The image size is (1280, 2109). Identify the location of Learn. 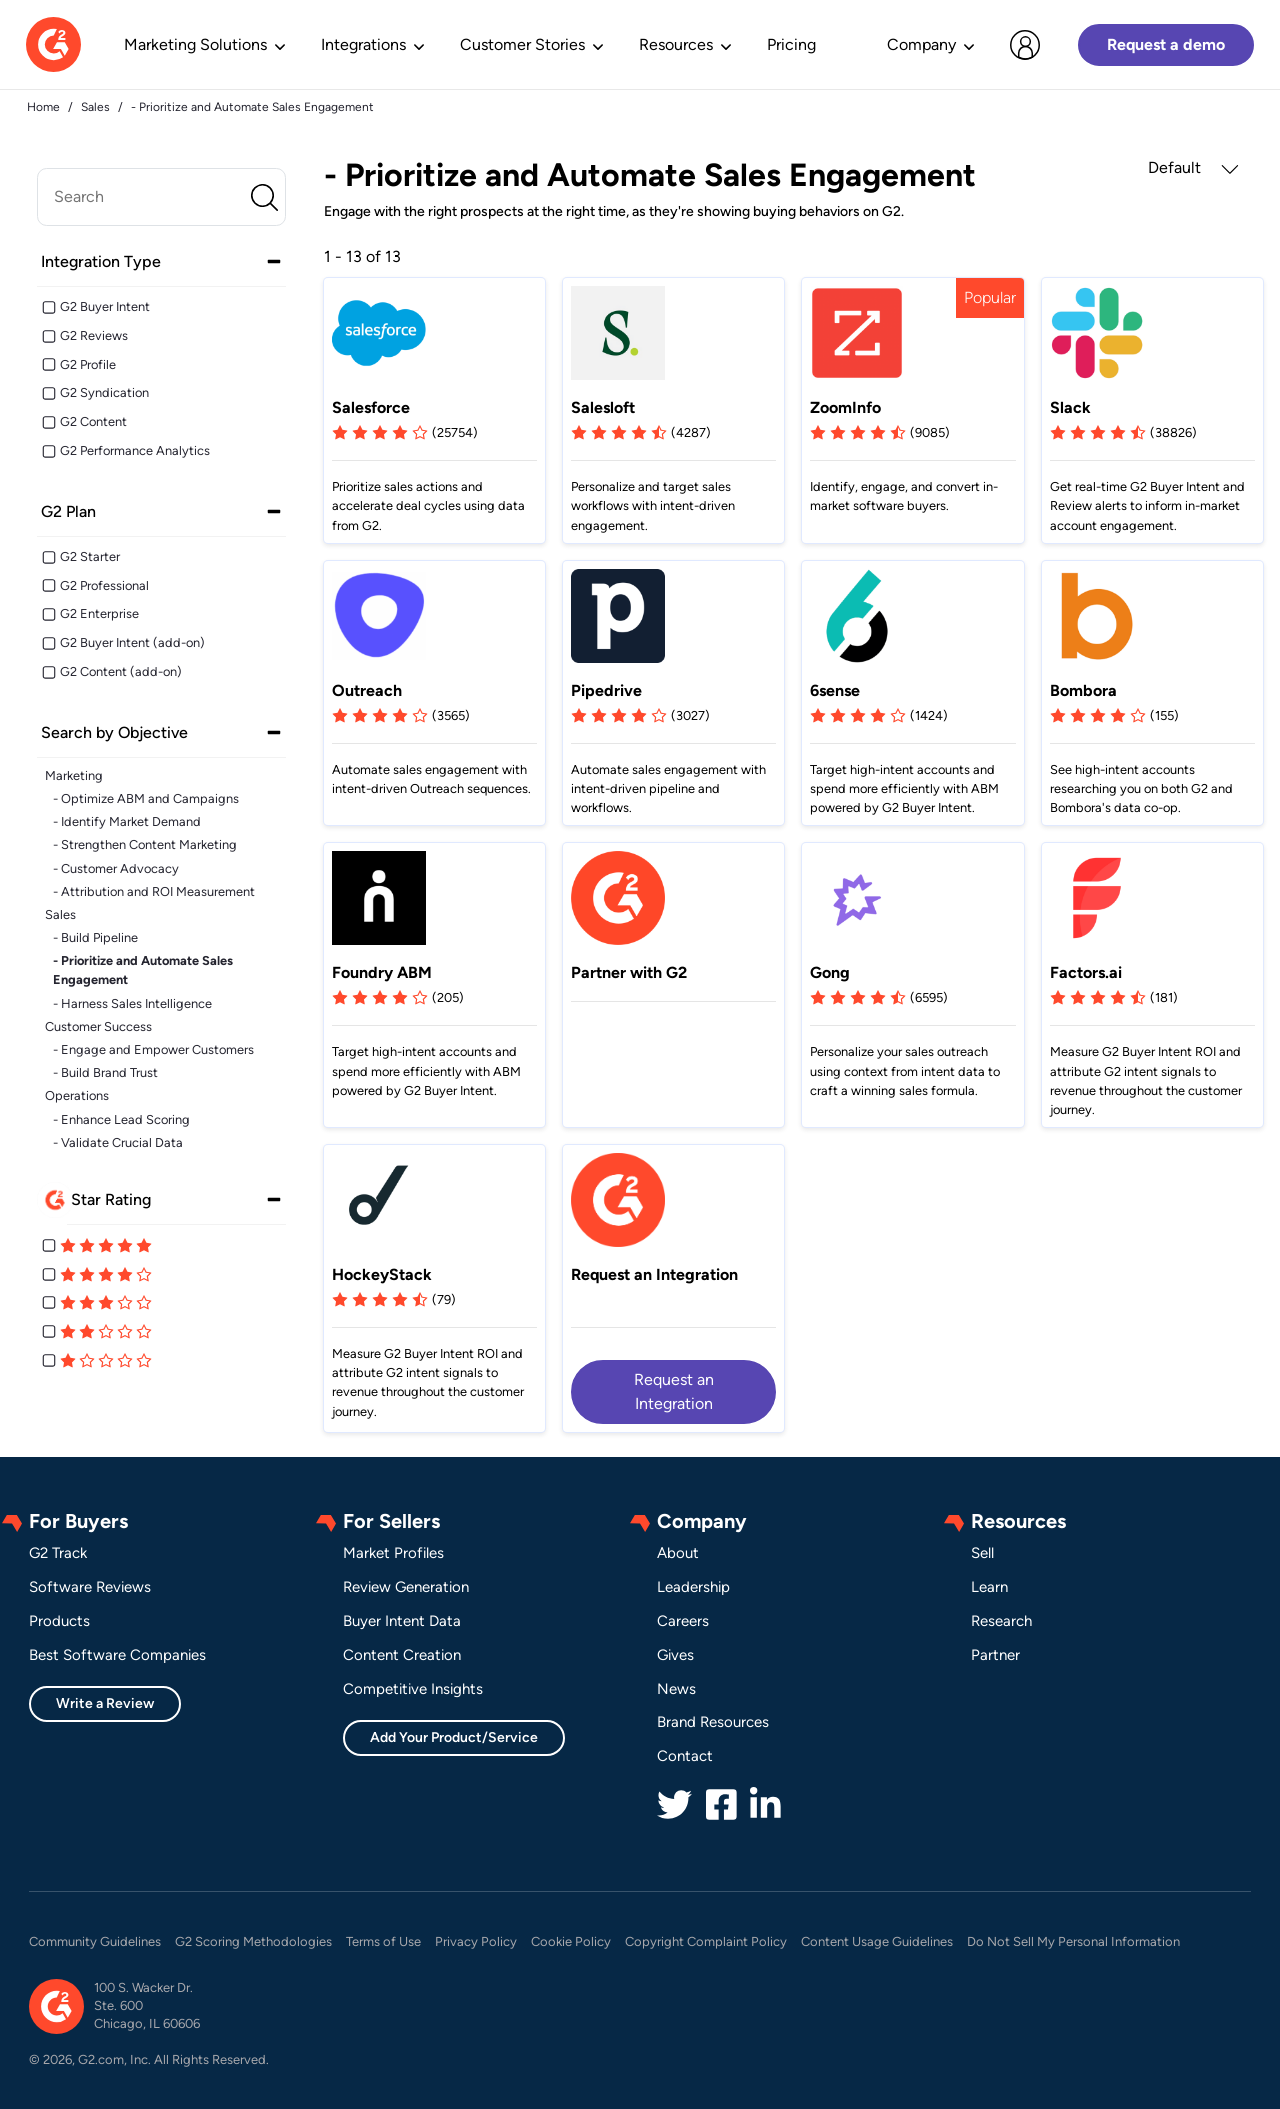
(989, 1587).